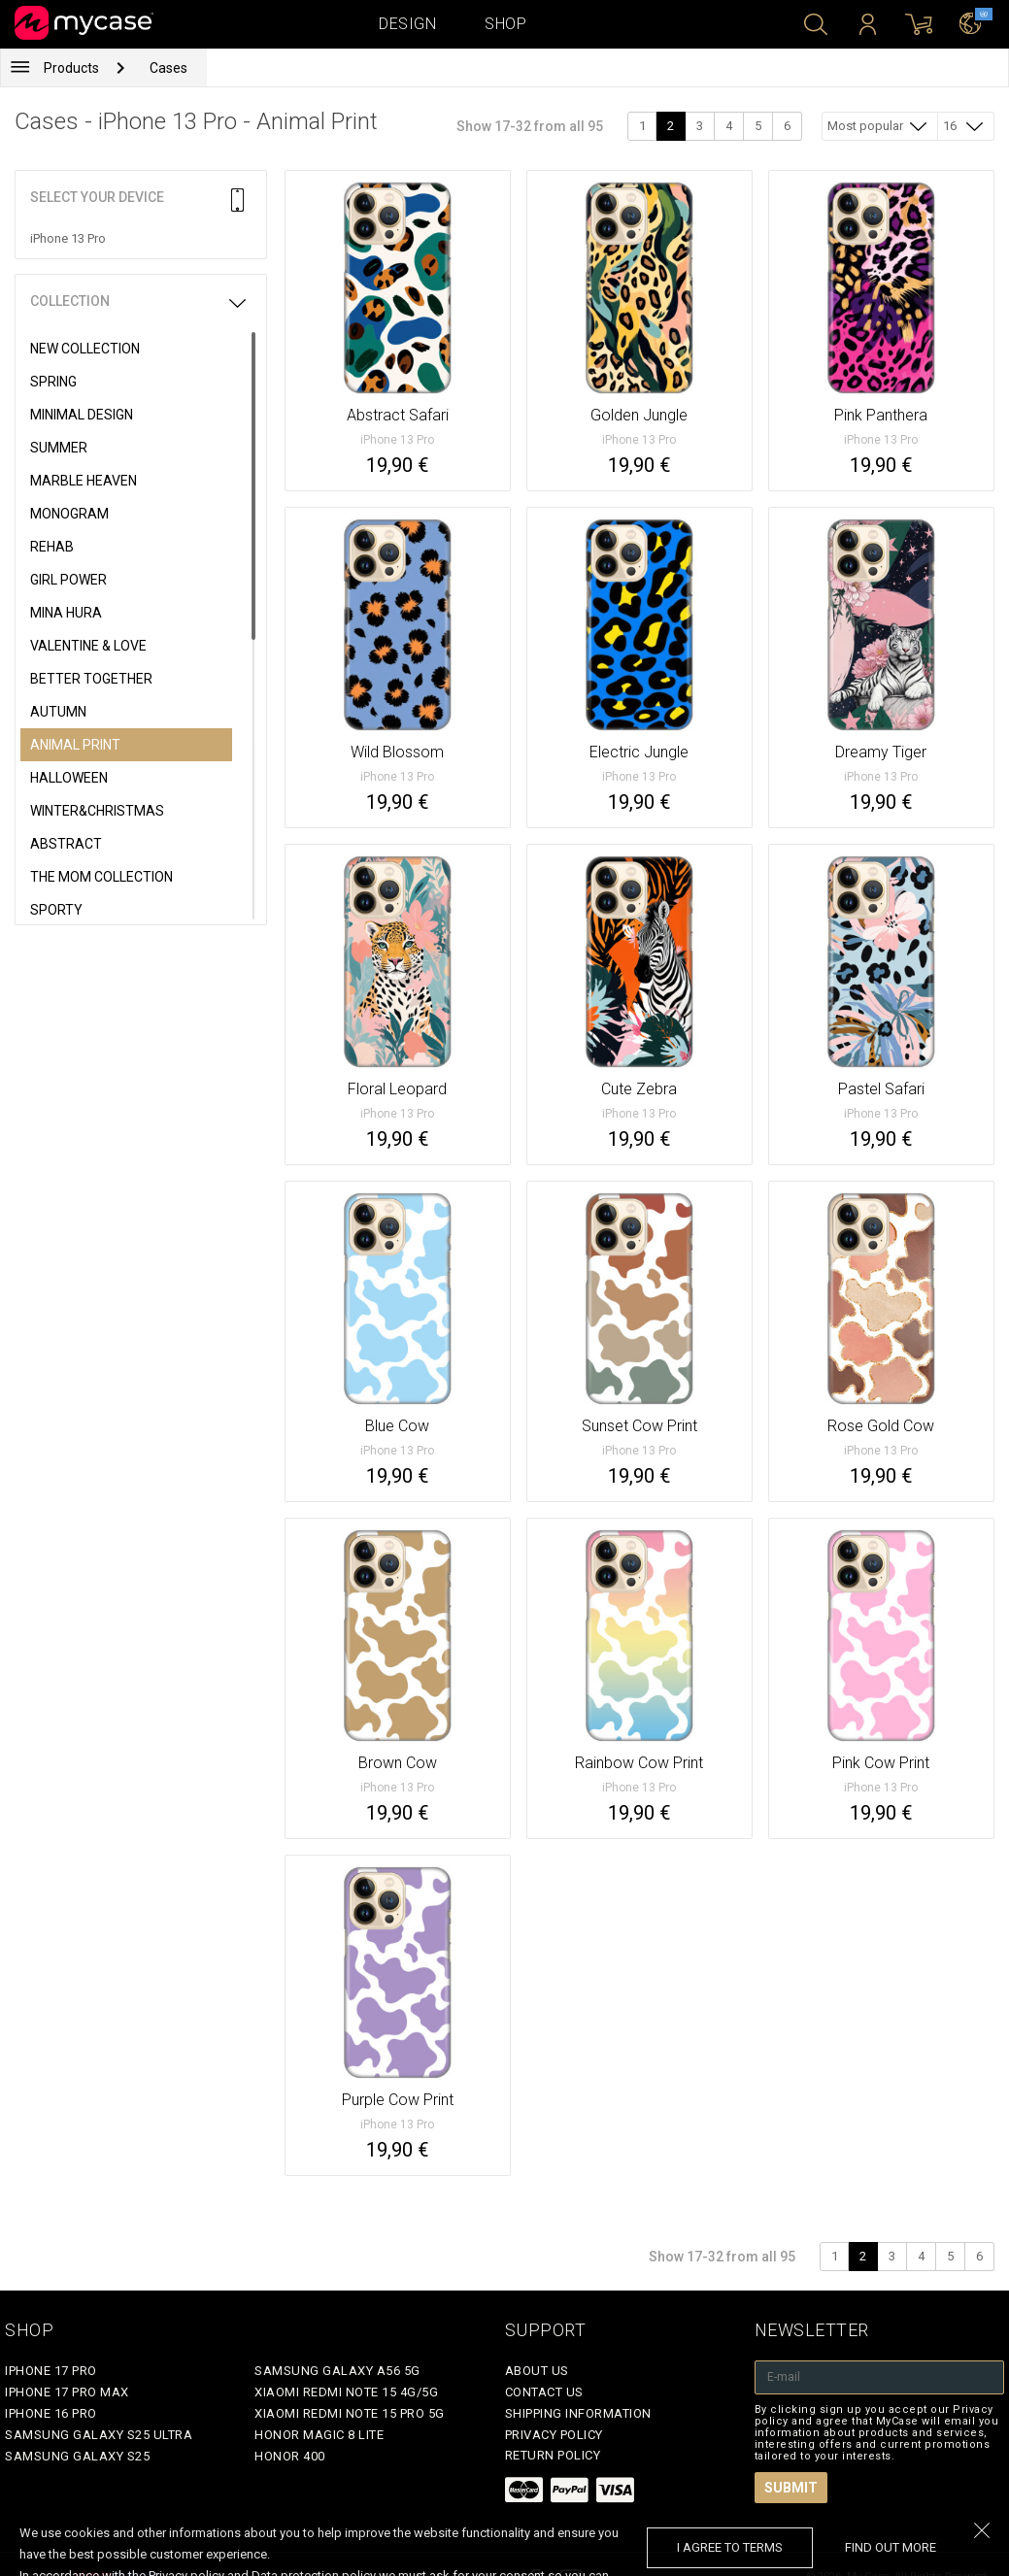 The height and width of the screenshot is (2576, 1009). I want to click on Return policy, so click(553, 2455).